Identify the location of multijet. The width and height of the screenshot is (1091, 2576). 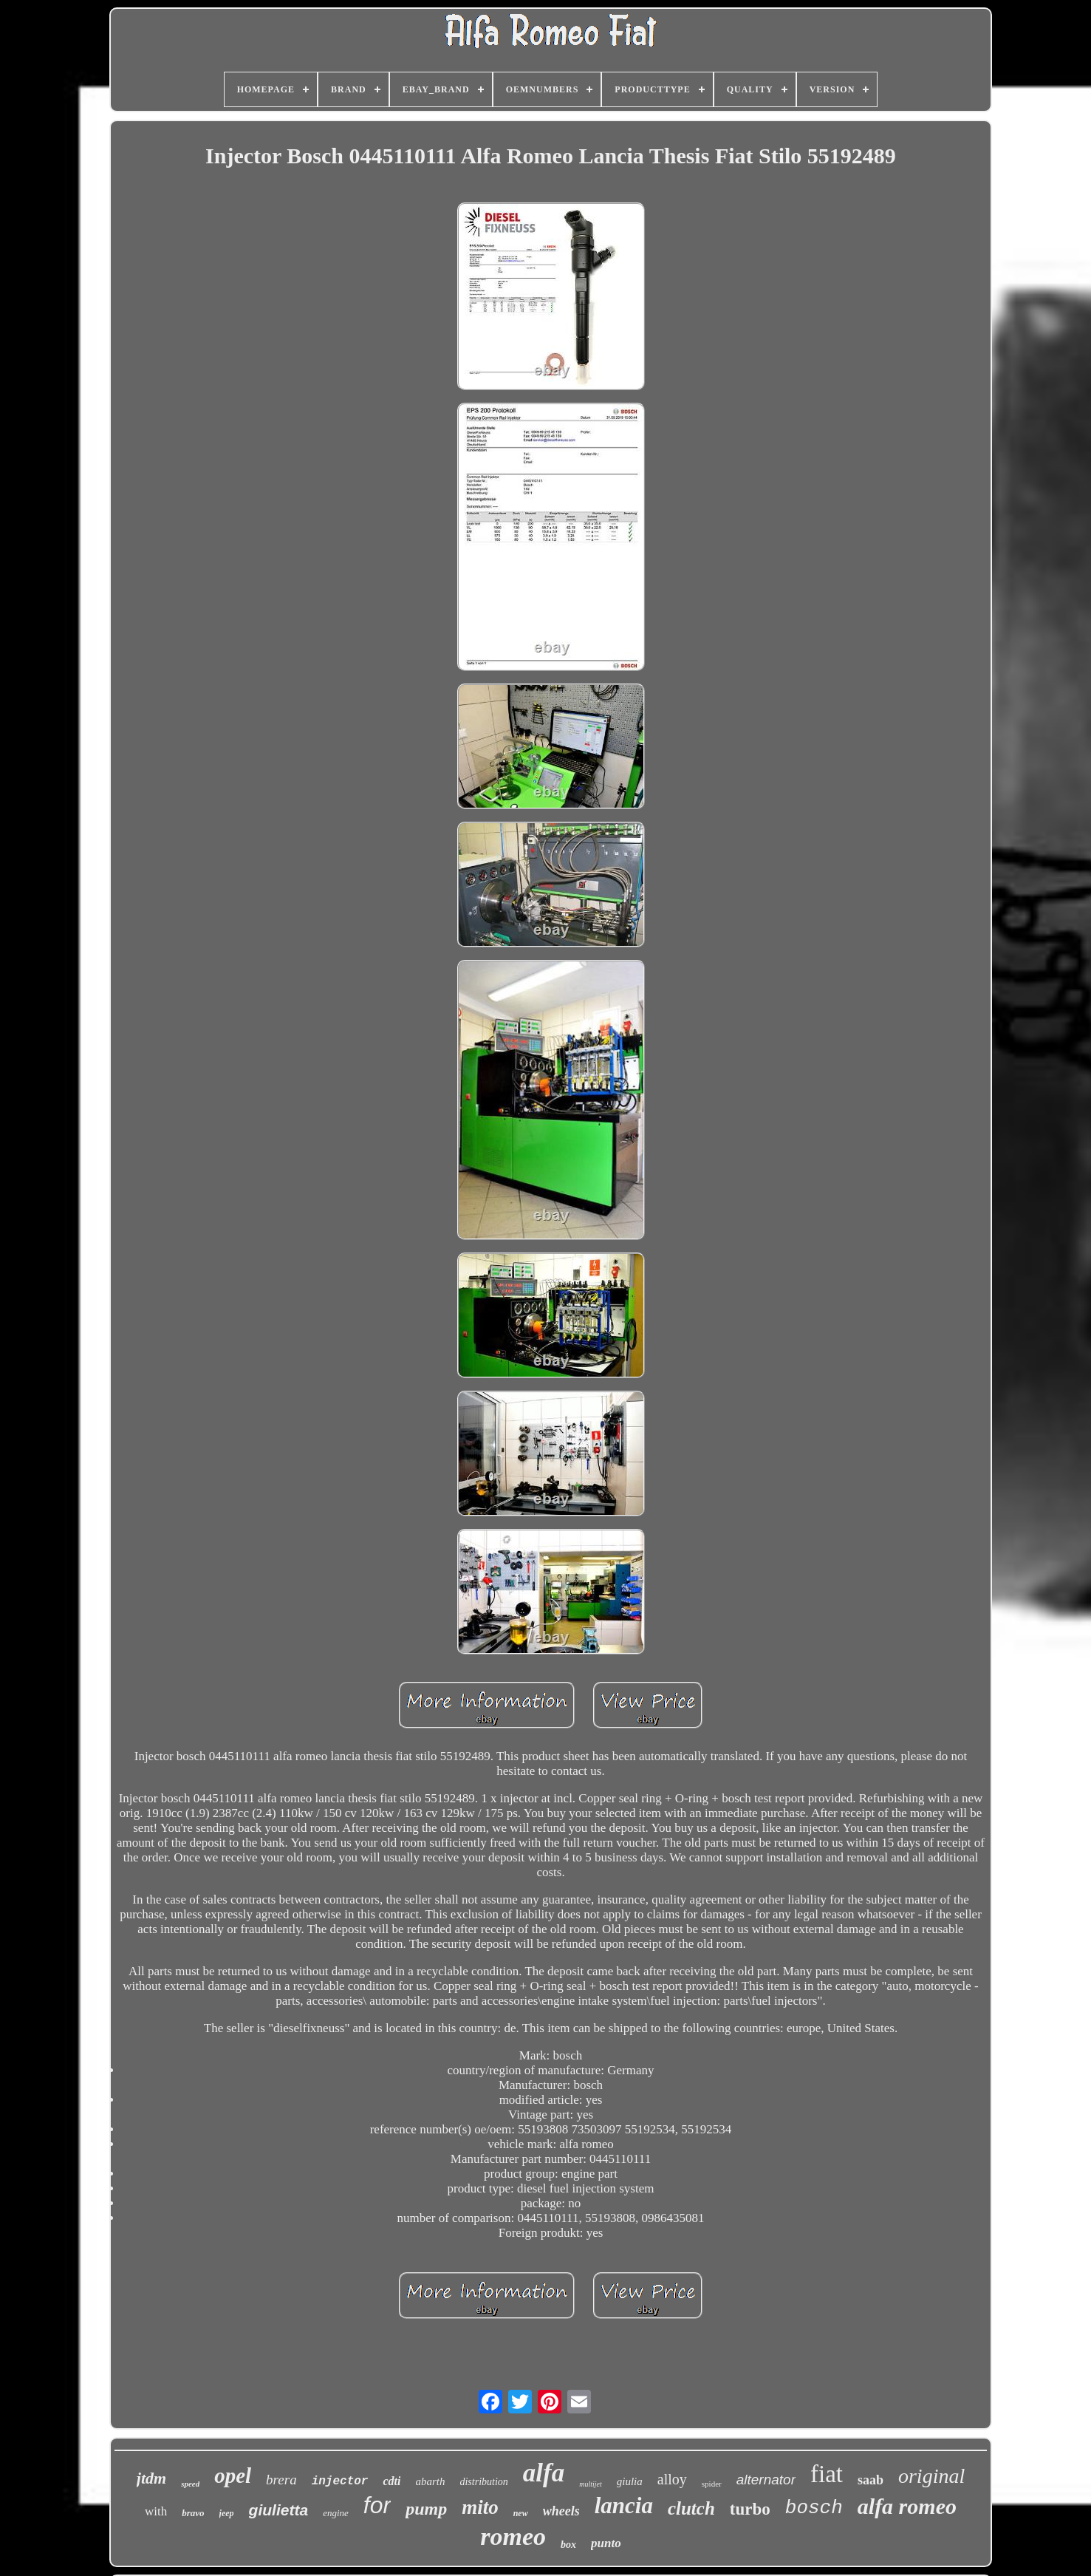
(590, 2484).